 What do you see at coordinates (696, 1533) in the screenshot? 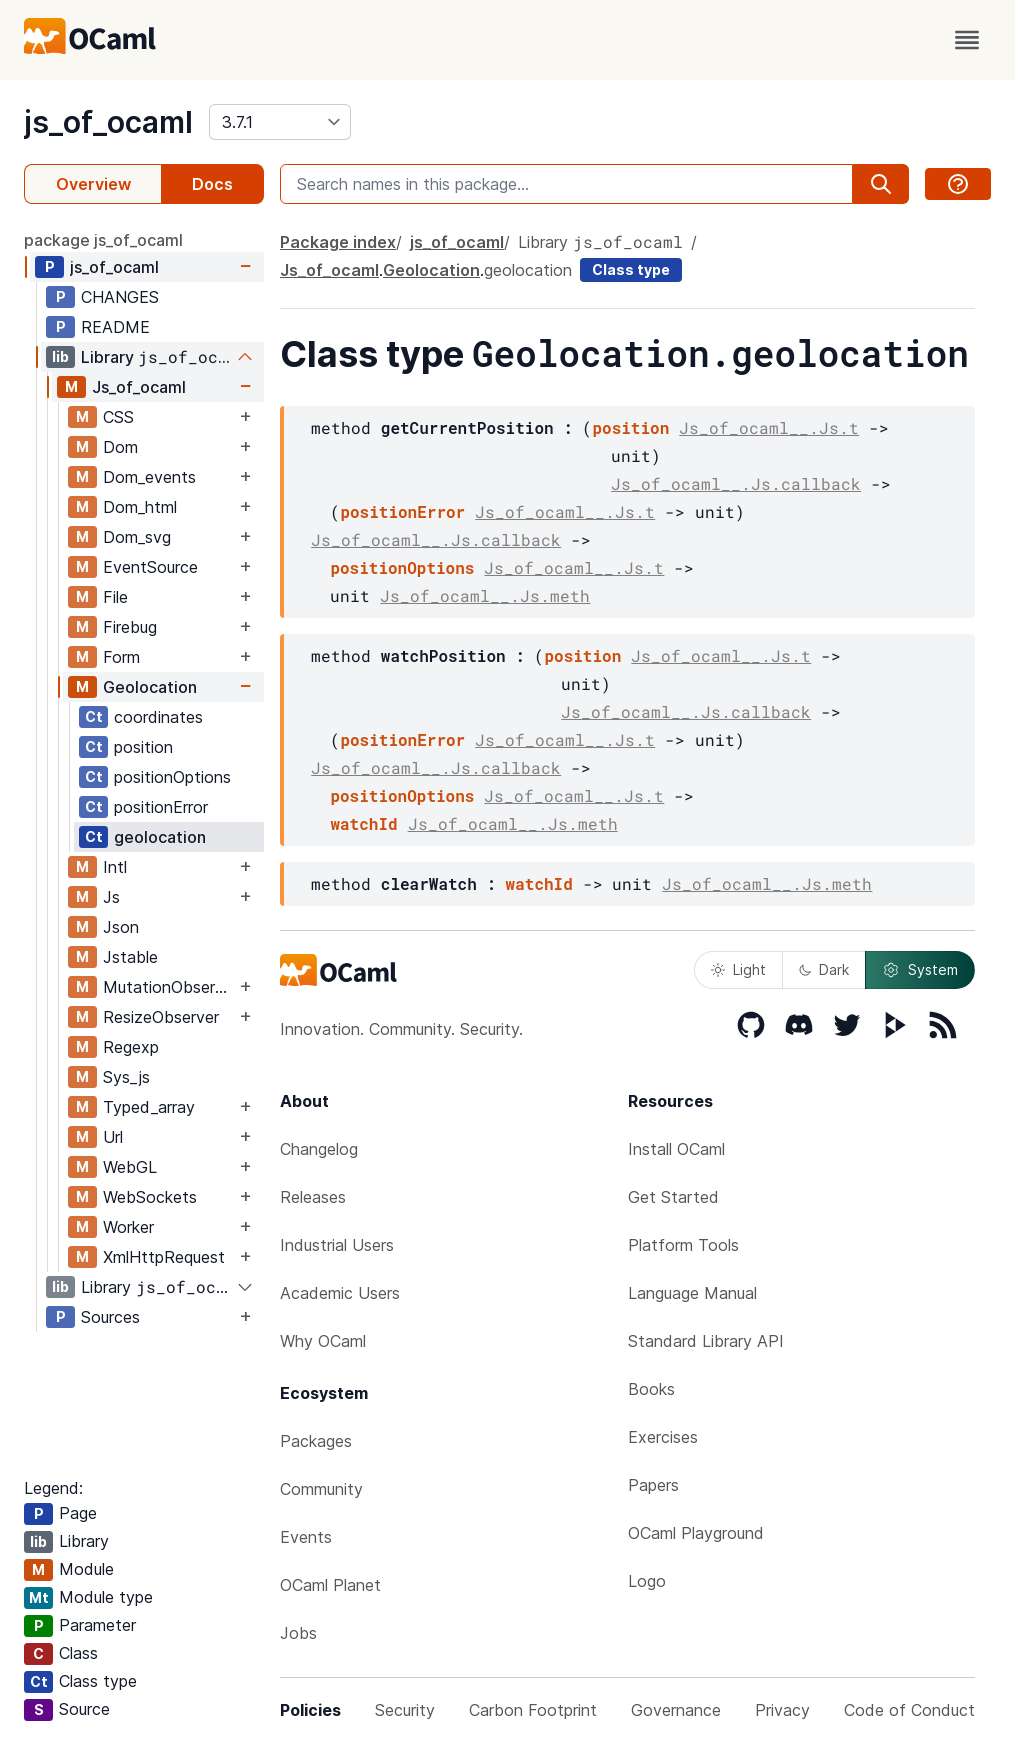
I see `OCaml Playground` at bounding box center [696, 1533].